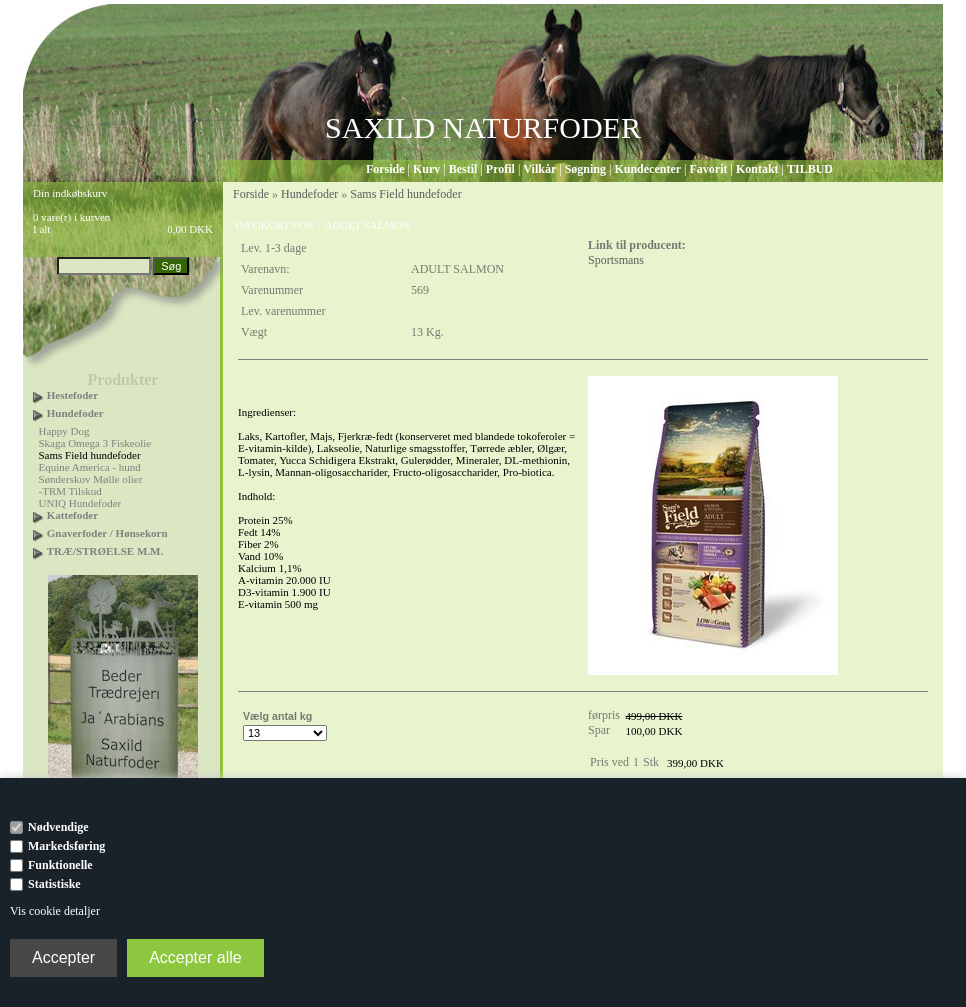  I want to click on Kurv, so click(426, 169).